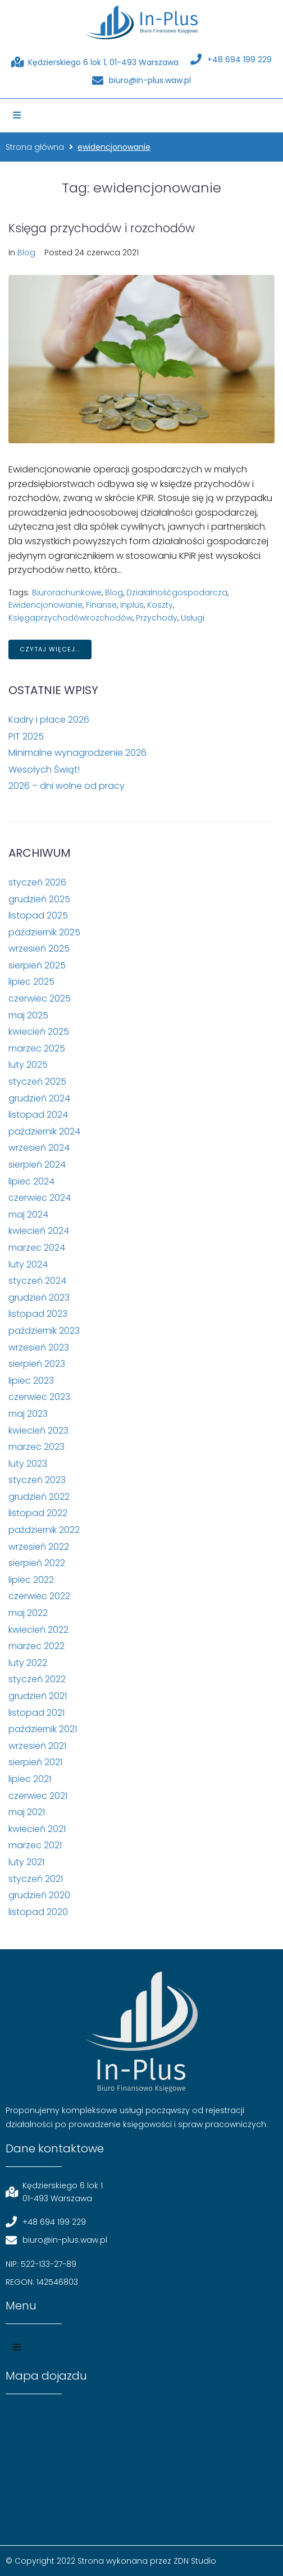 The width and height of the screenshot is (283, 2576). What do you see at coordinates (39, 1297) in the screenshot?
I see `grudzień 2023` at bounding box center [39, 1297].